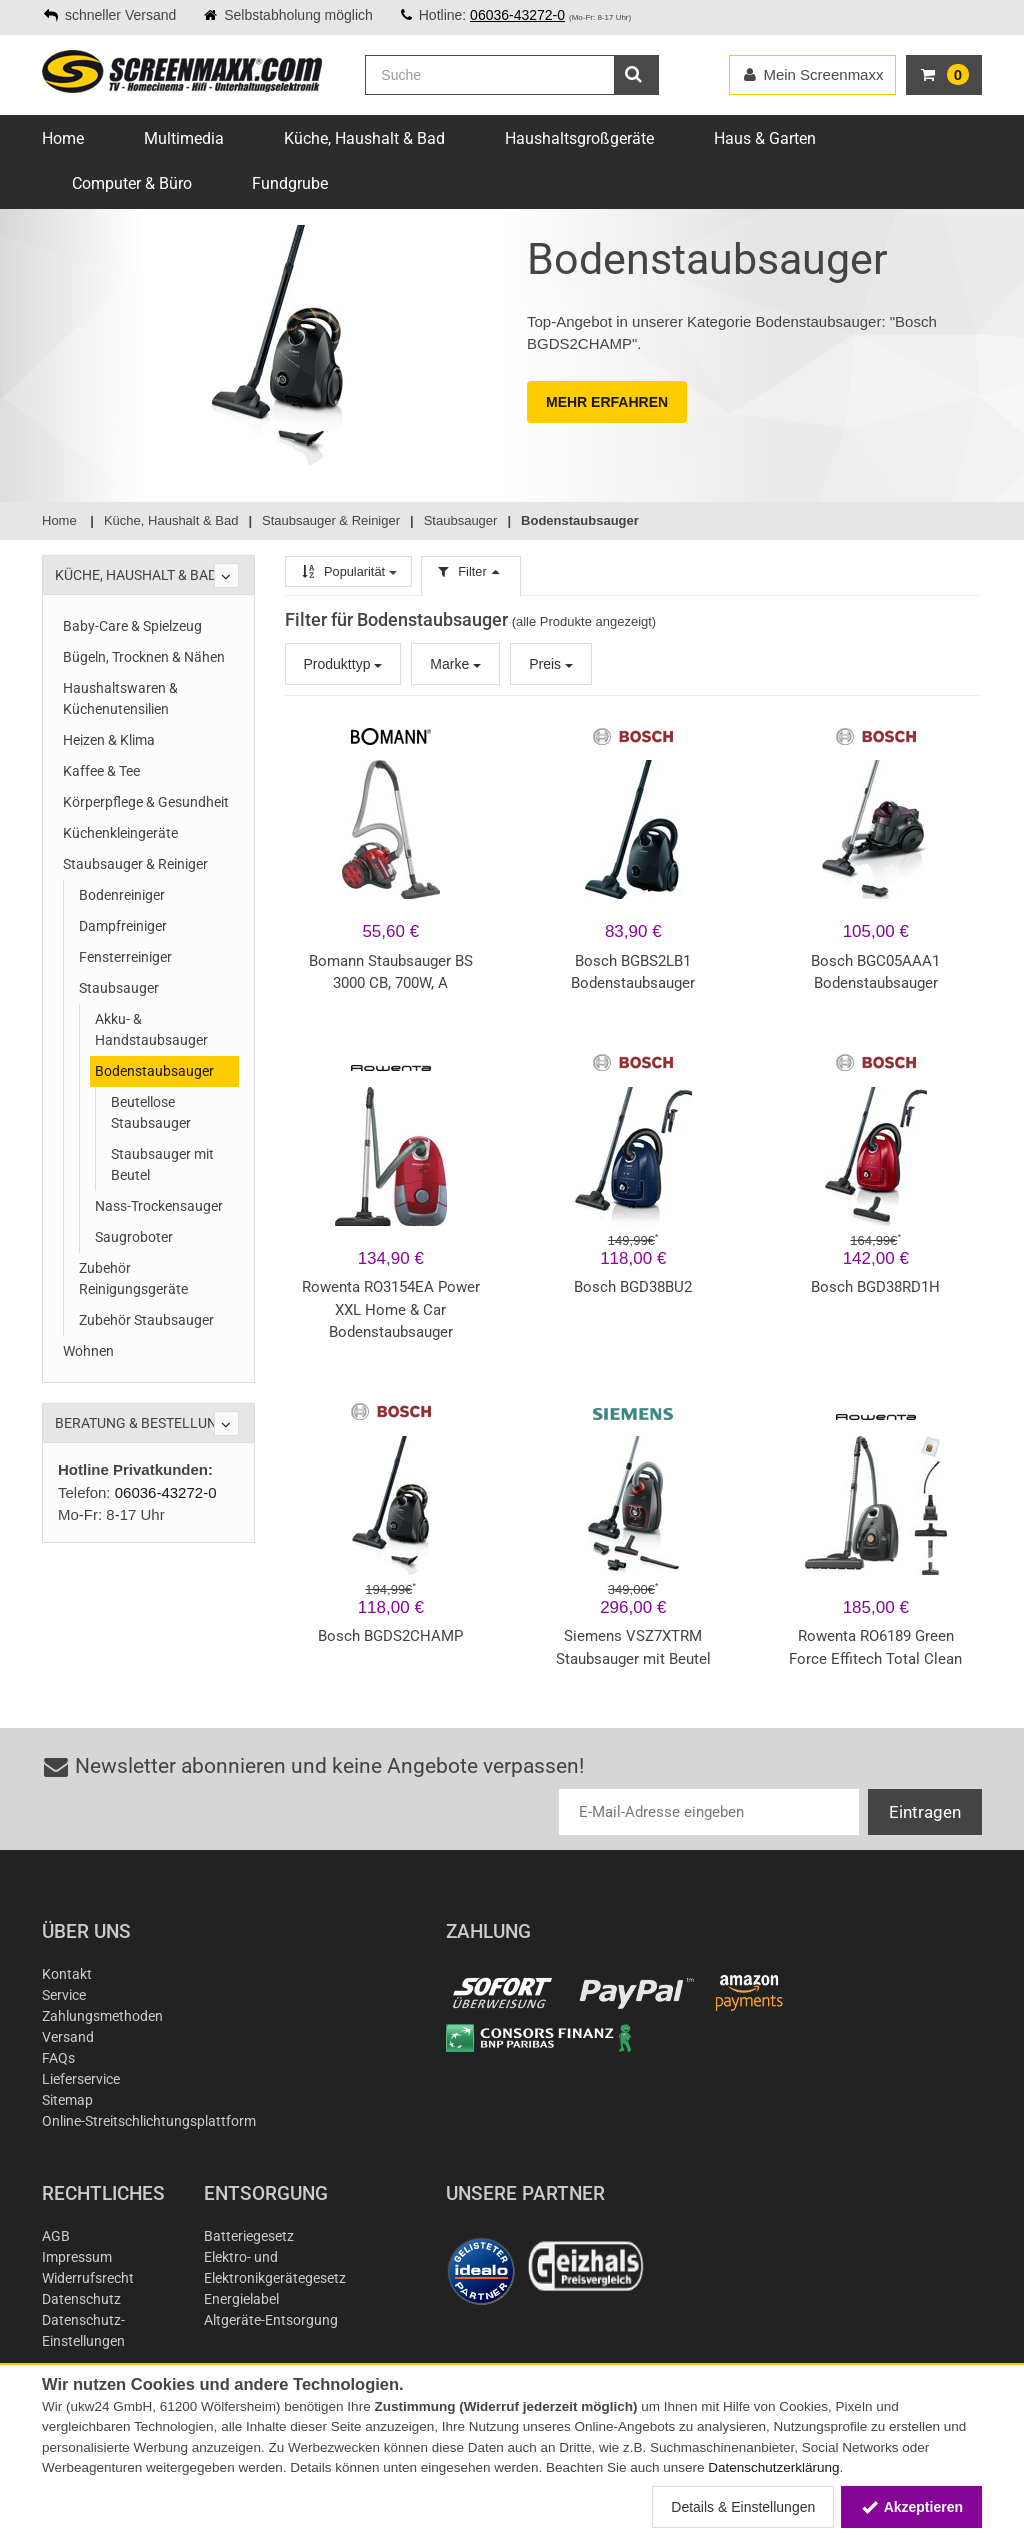 The width and height of the screenshot is (1024, 2535). I want to click on Energielabel, so click(241, 2299).